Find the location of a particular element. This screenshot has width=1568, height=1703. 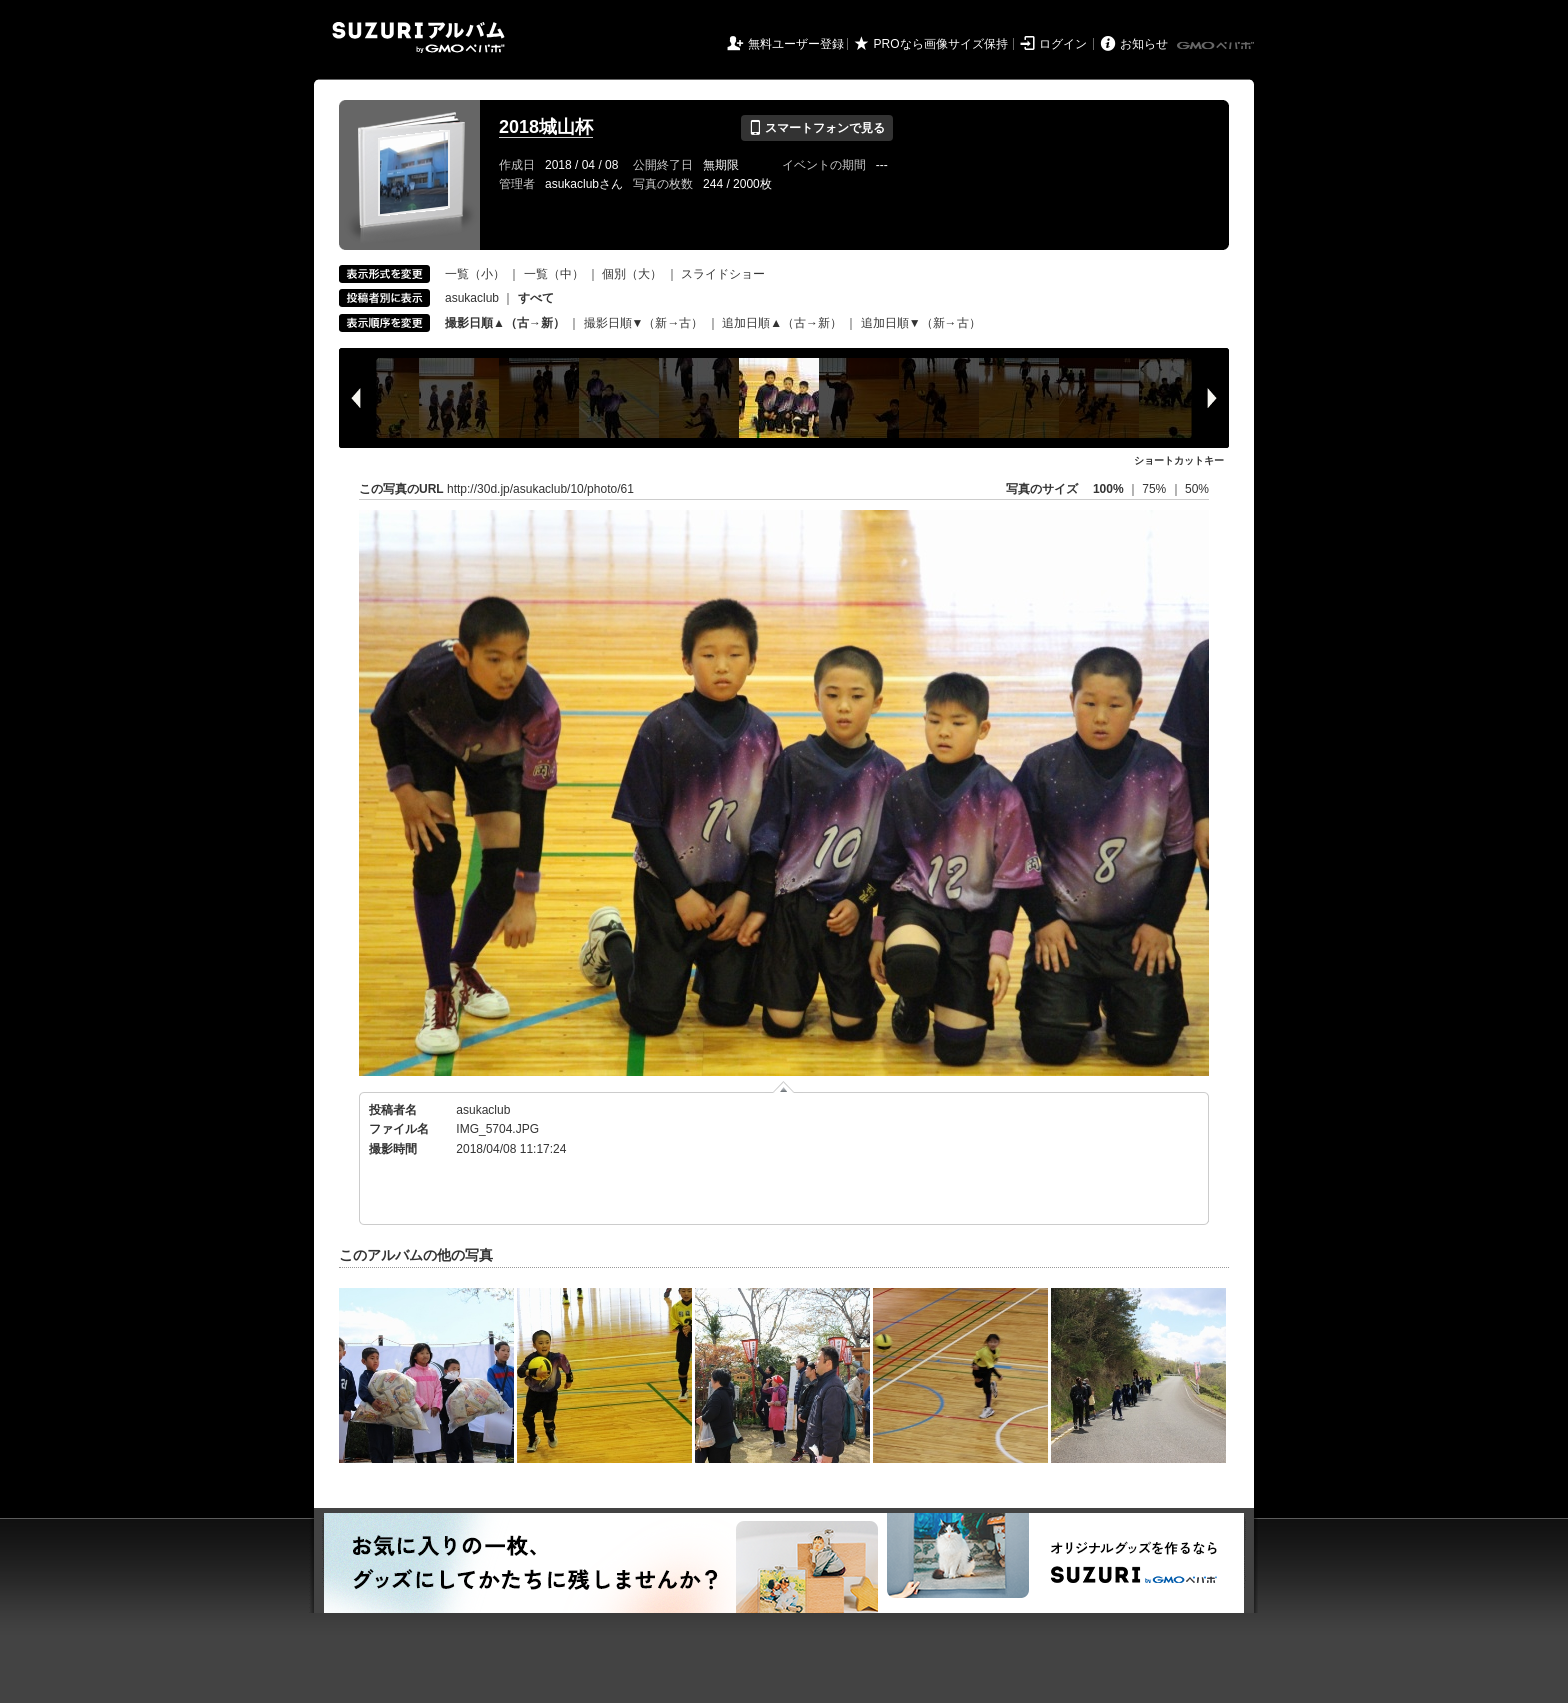

一覧（小） is located at coordinates (475, 274).